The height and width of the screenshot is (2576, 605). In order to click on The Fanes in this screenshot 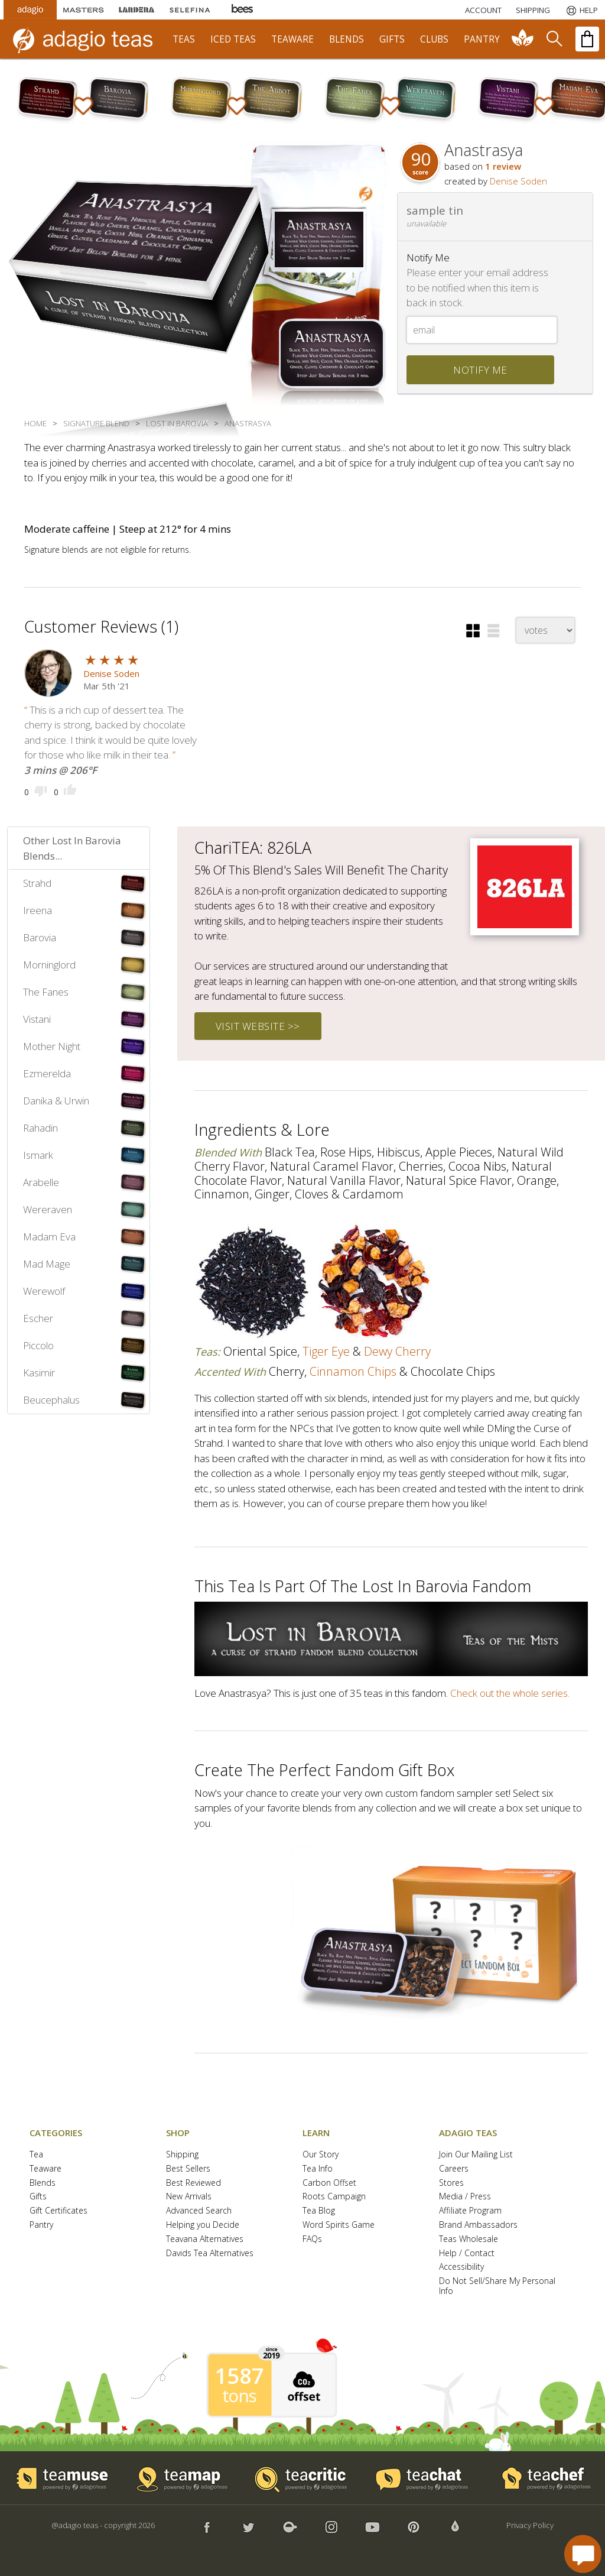, I will do `click(46, 992)`.